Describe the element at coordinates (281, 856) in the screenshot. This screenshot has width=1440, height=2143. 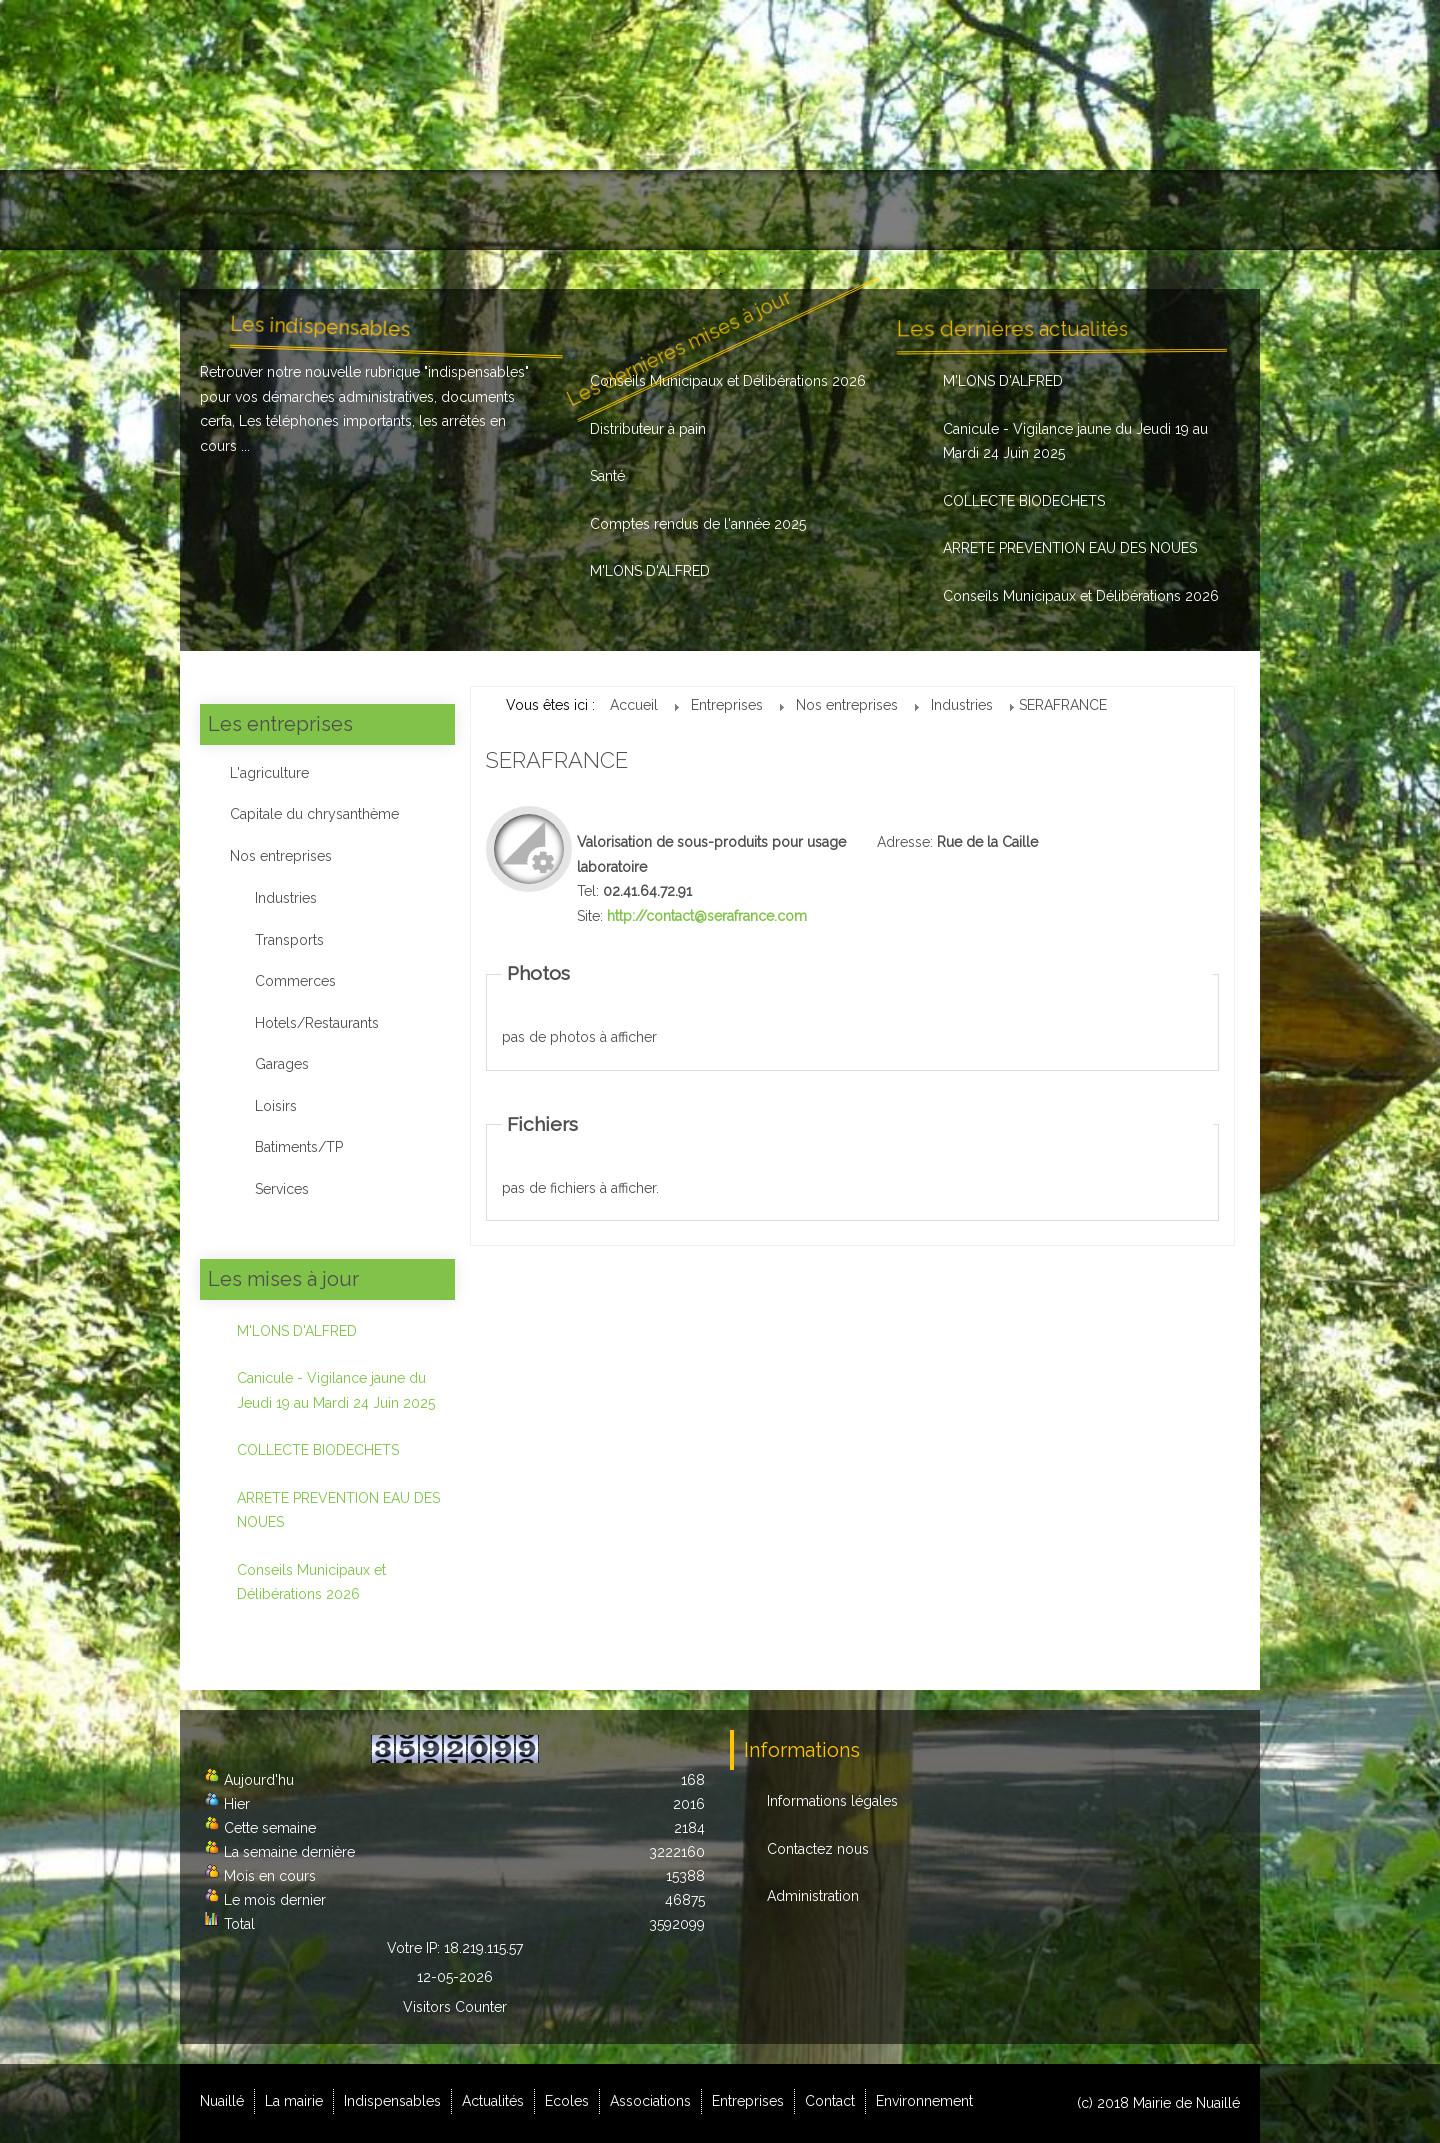
I see `Nos entreprises` at that location.